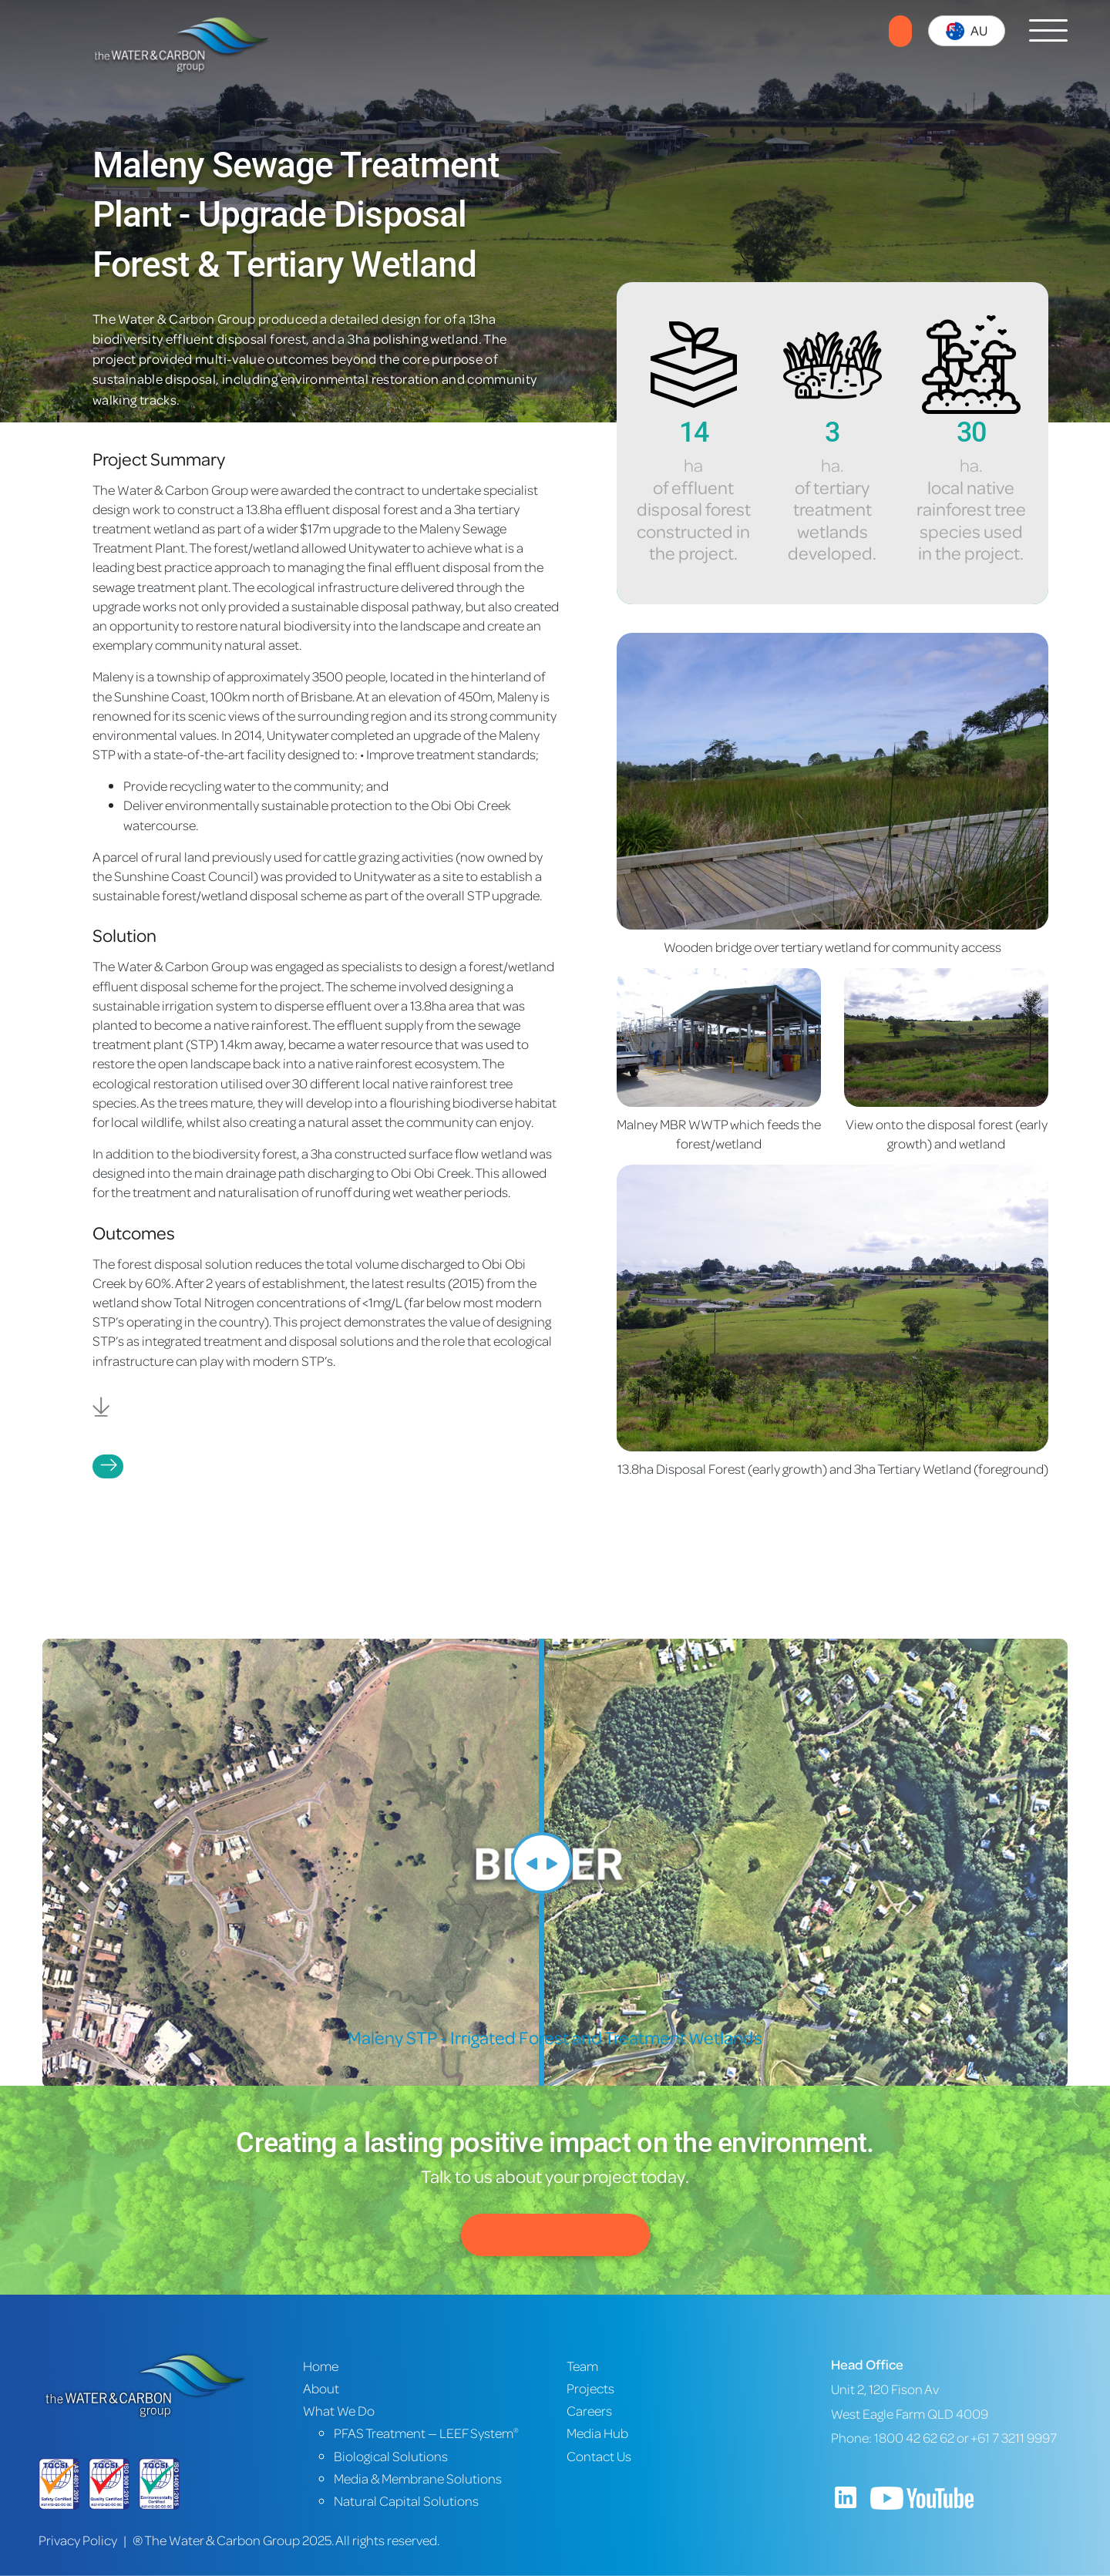 The height and width of the screenshot is (2576, 1110). Describe the element at coordinates (320, 2366) in the screenshot. I see `Home` at that location.